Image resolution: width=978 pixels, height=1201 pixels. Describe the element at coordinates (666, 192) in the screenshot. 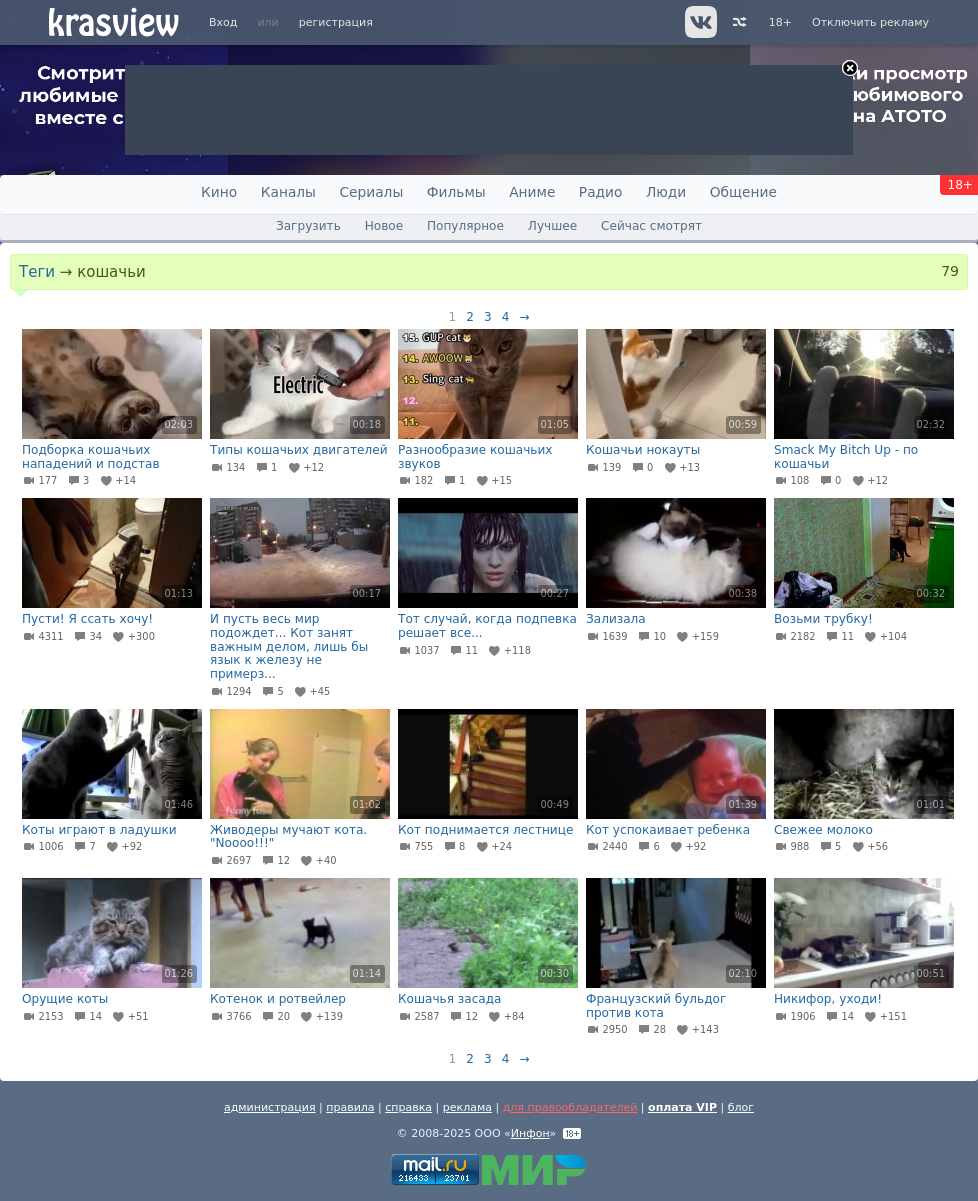

I see `Люди` at that location.